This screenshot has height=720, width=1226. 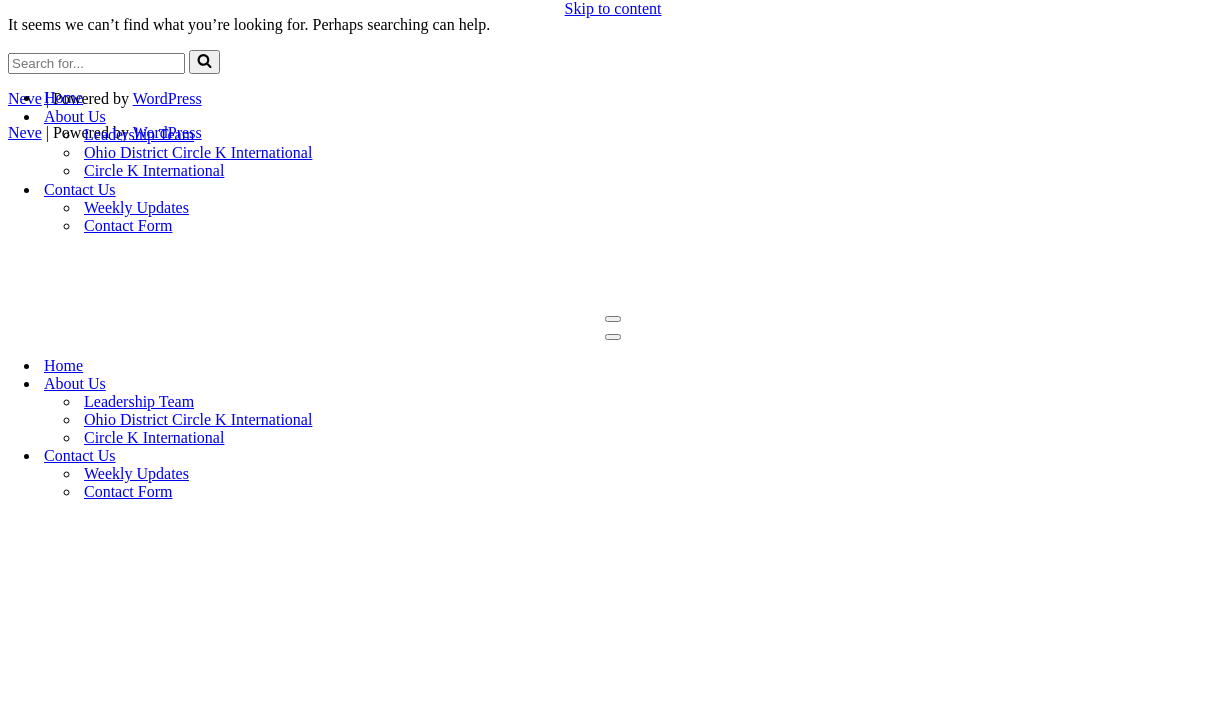 What do you see at coordinates (139, 134) in the screenshot?
I see `Leadership Team` at bounding box center [139, 134].